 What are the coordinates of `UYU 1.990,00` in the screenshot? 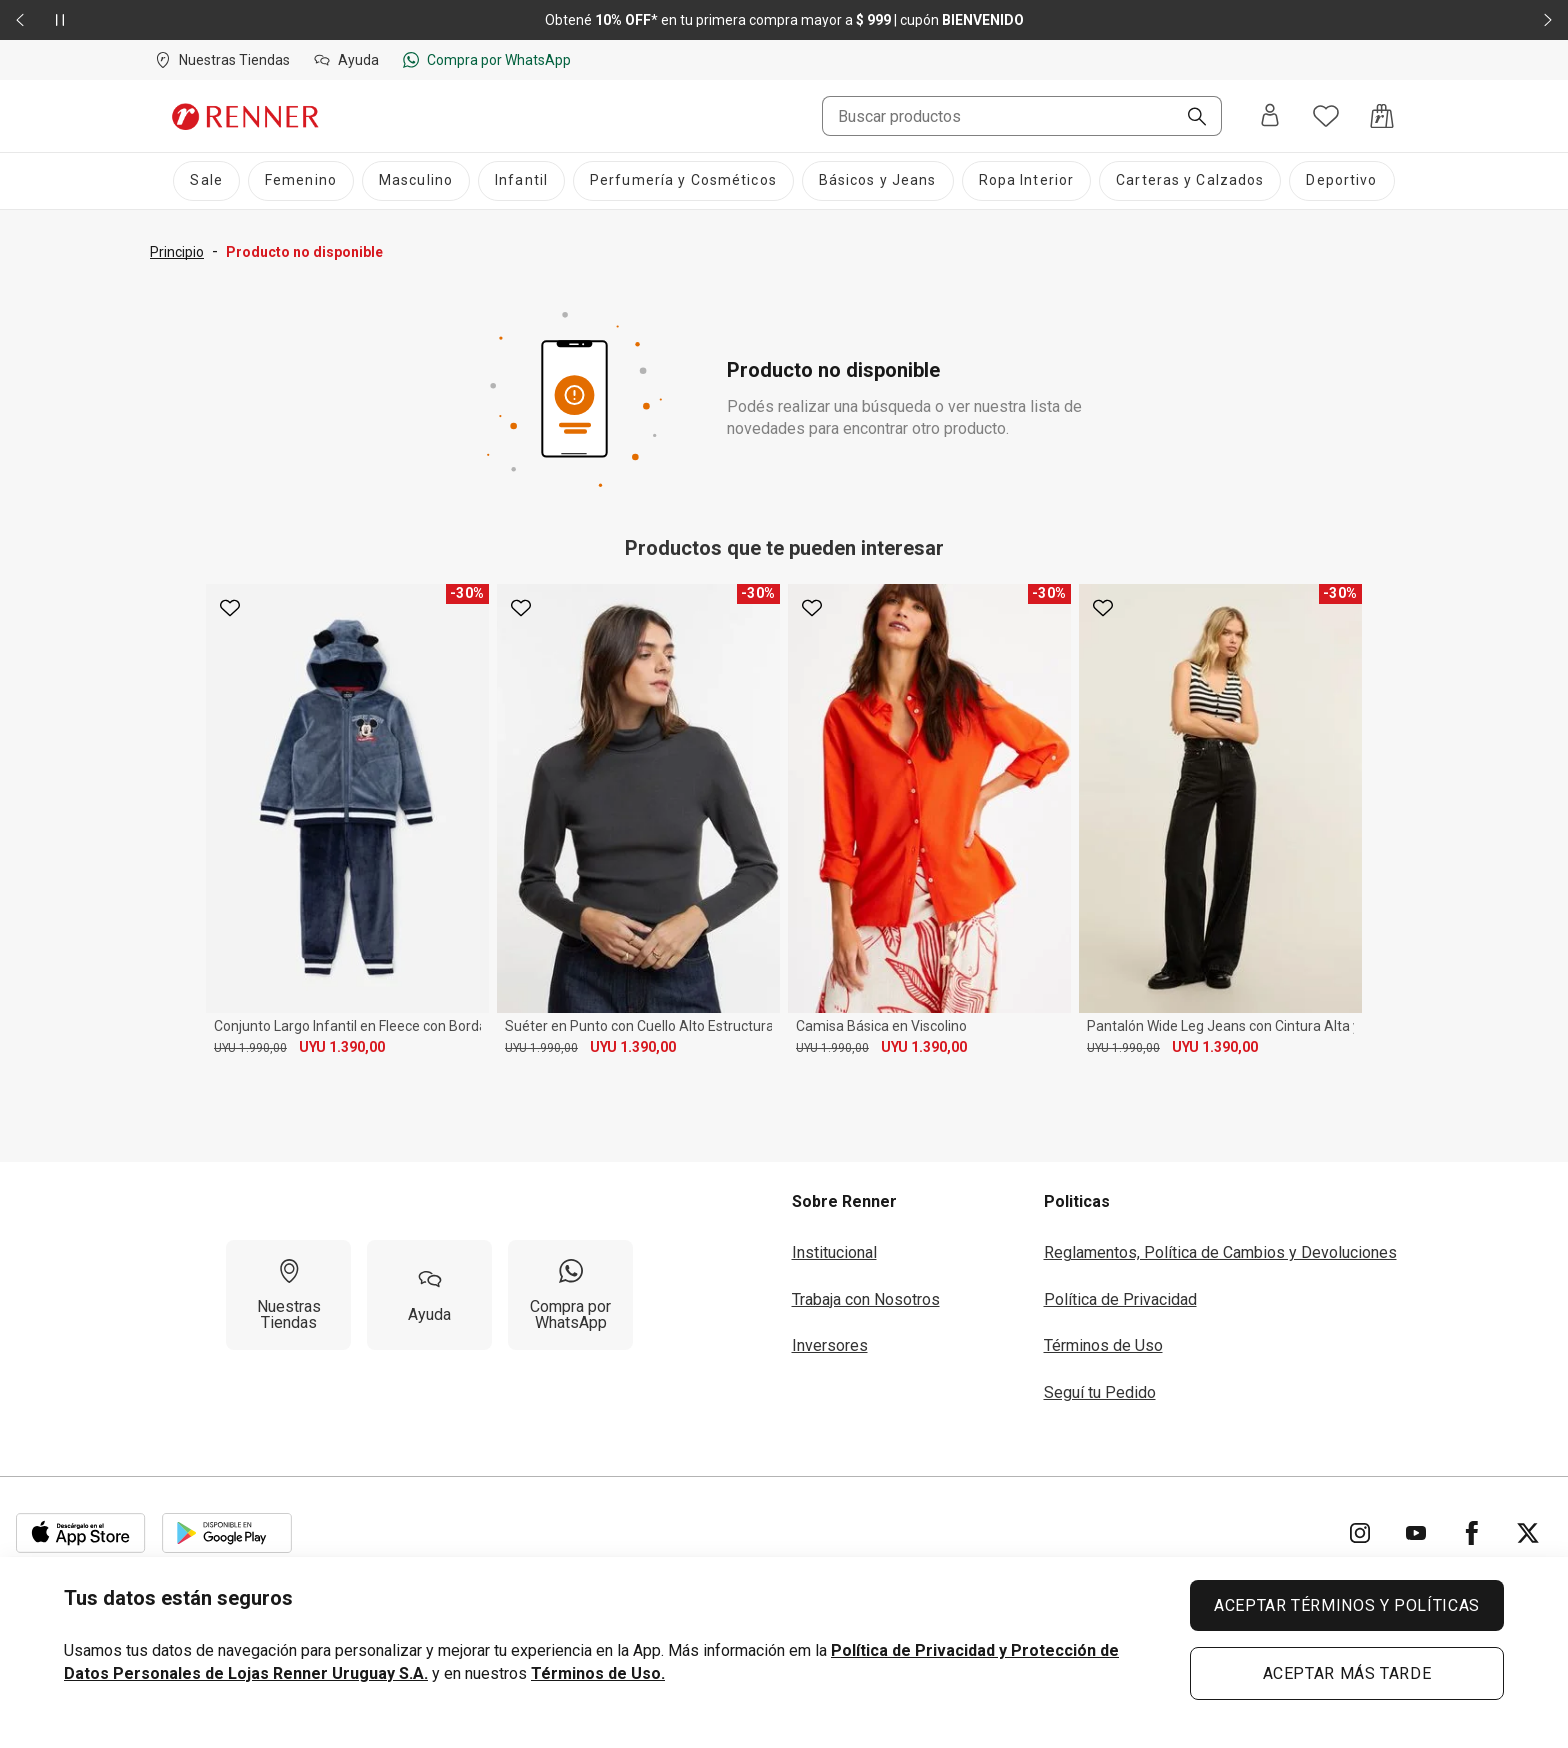 It's located at (250, 1048).